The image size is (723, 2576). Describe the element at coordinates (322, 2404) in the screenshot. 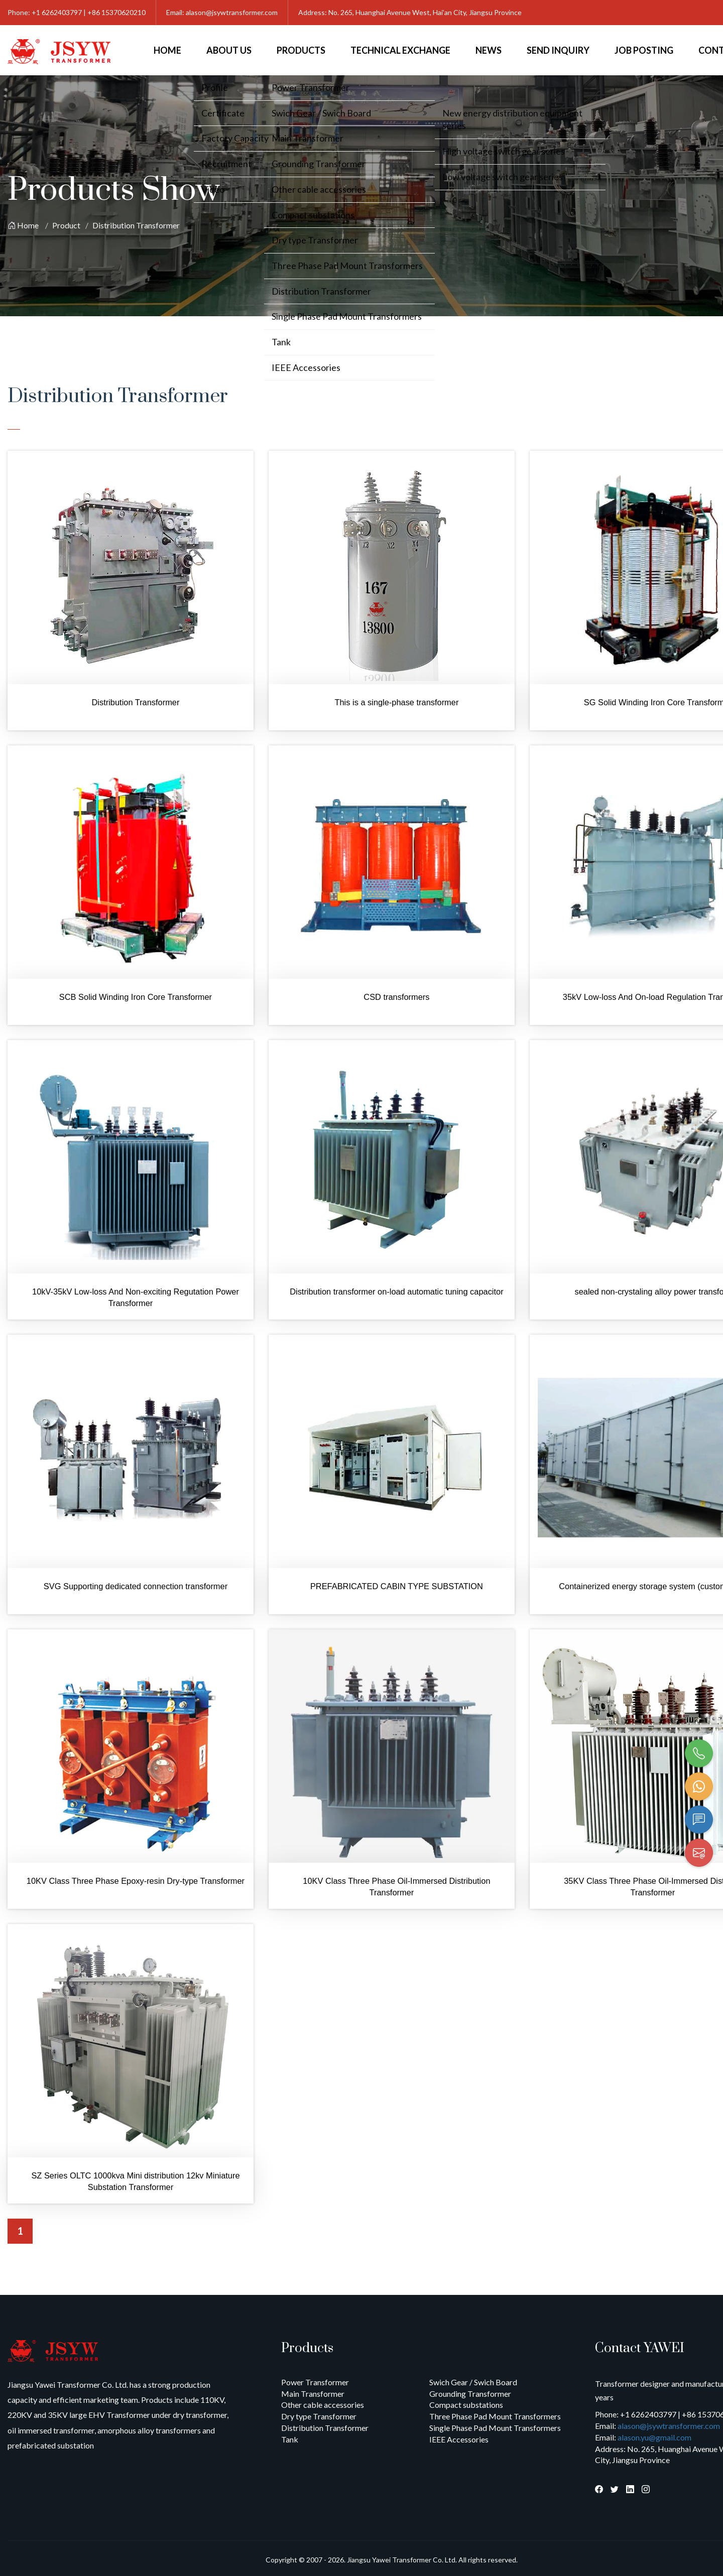

I see `Other cable accessories` at that location.